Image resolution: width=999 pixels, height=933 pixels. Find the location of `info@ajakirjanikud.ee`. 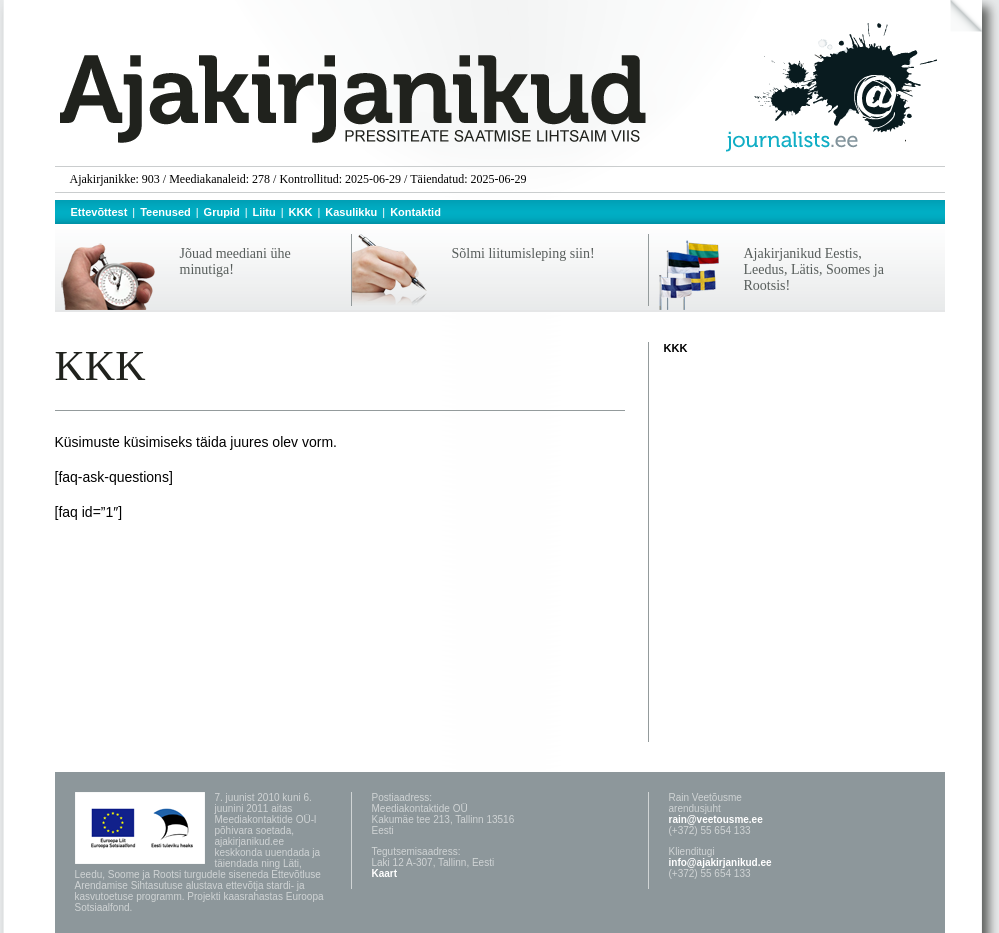

info@ajakirjanikud.ee is located at coordinates (720, 862).